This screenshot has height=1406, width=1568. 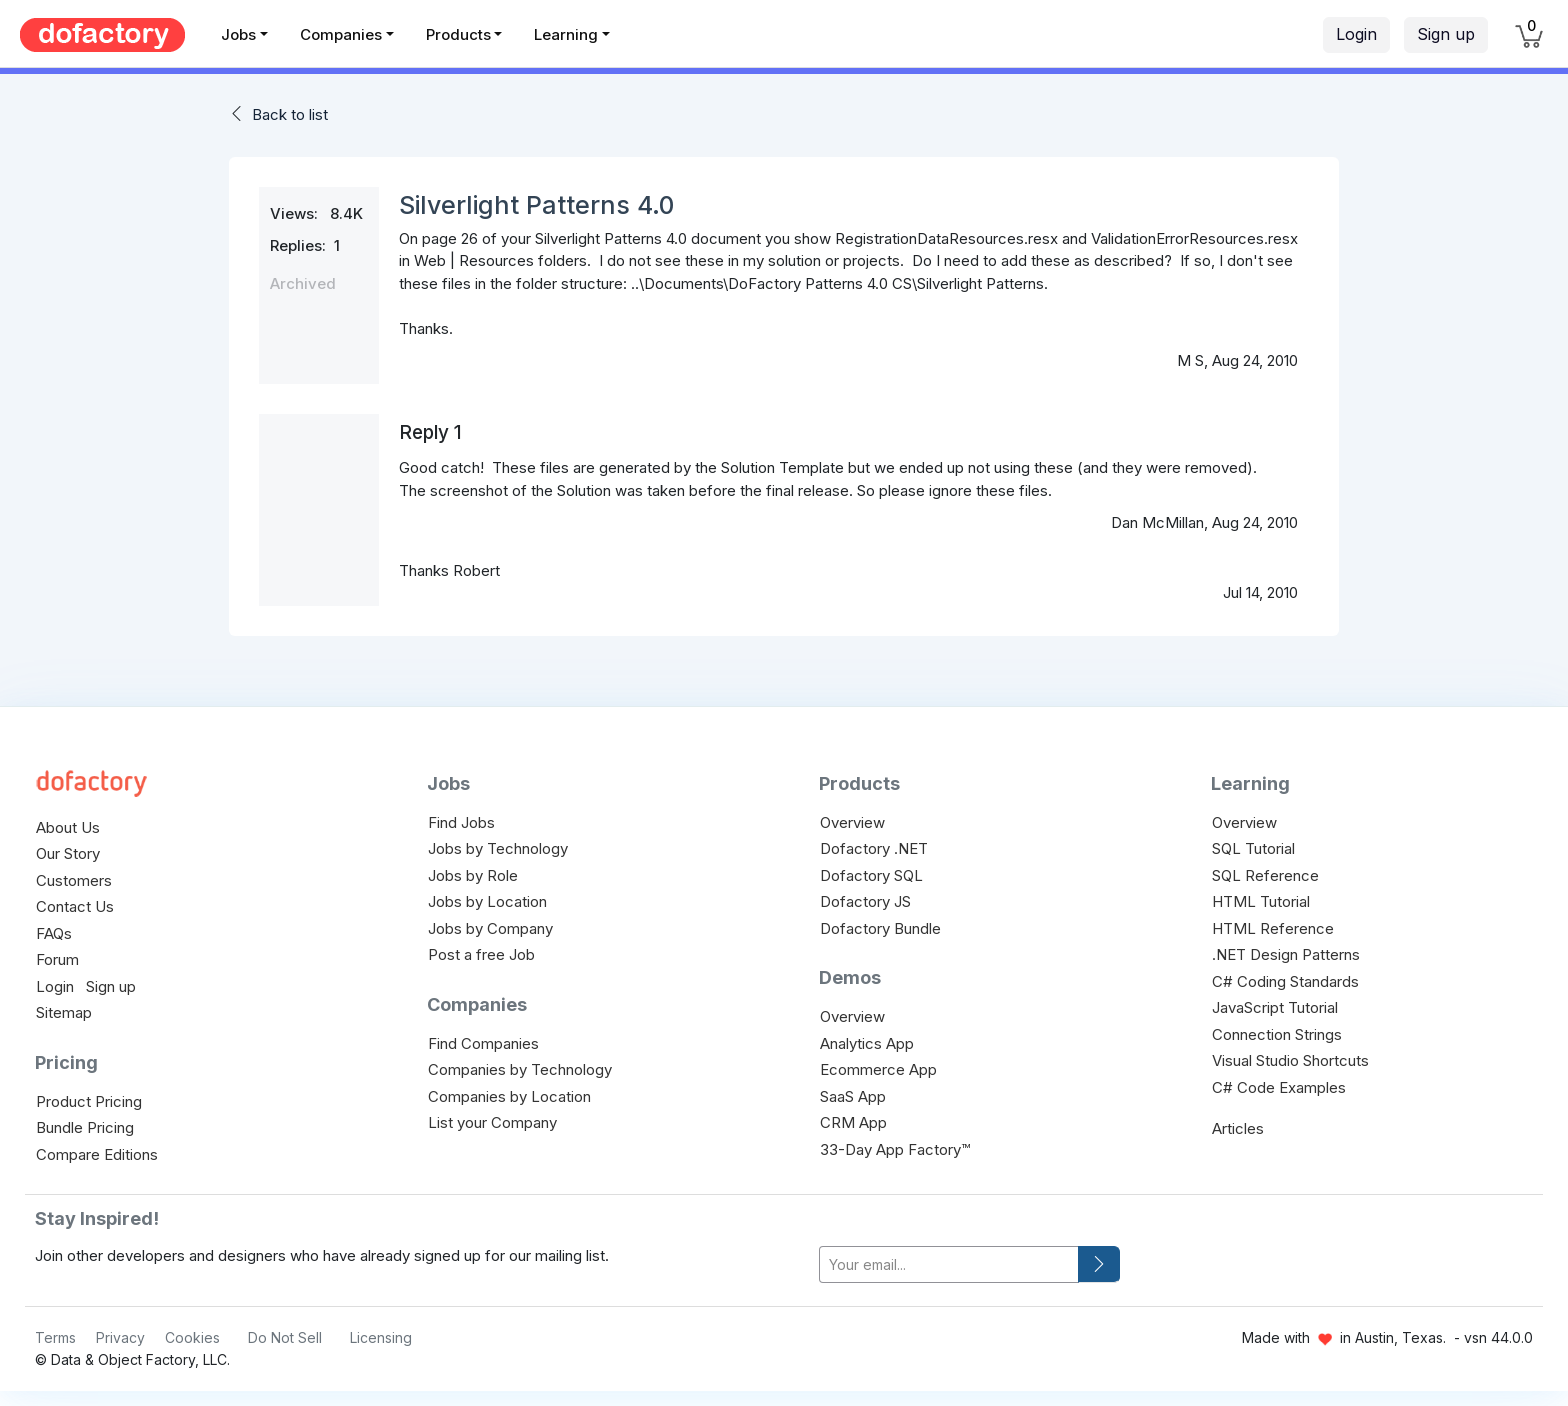 I want to click on Product Pricing, so click(x=89, y=1101).